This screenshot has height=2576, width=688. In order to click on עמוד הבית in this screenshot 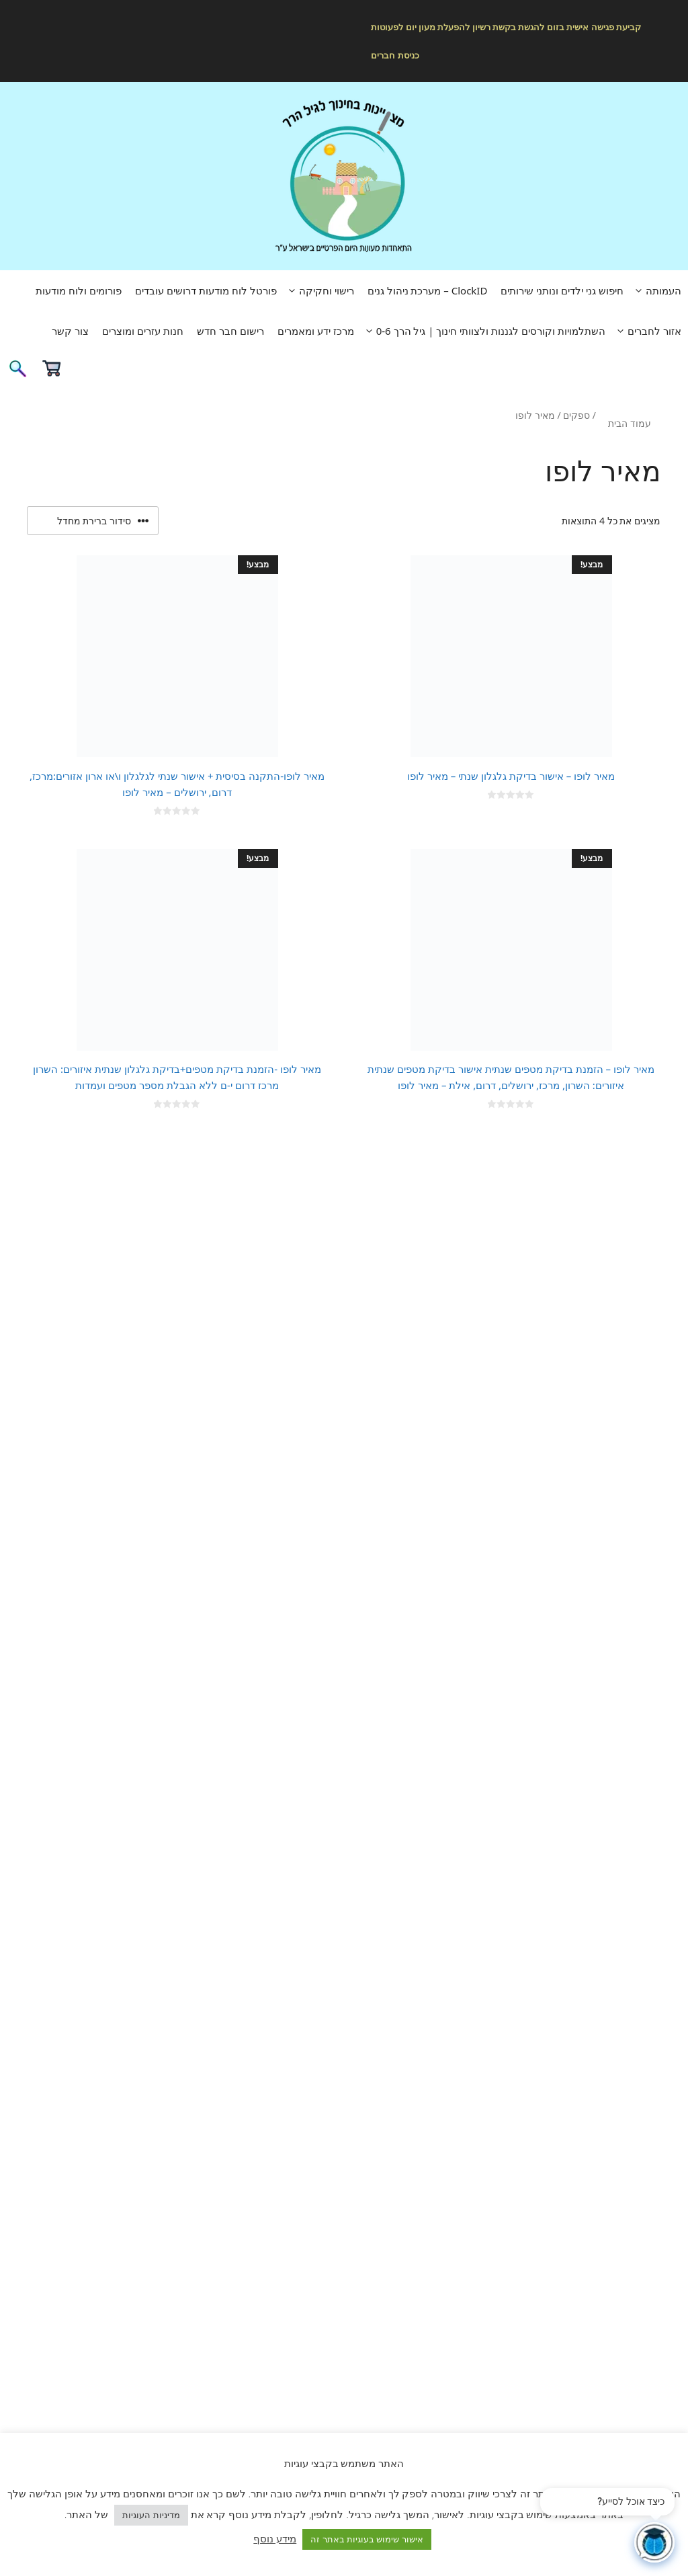, I will do `click(629, 423)`.